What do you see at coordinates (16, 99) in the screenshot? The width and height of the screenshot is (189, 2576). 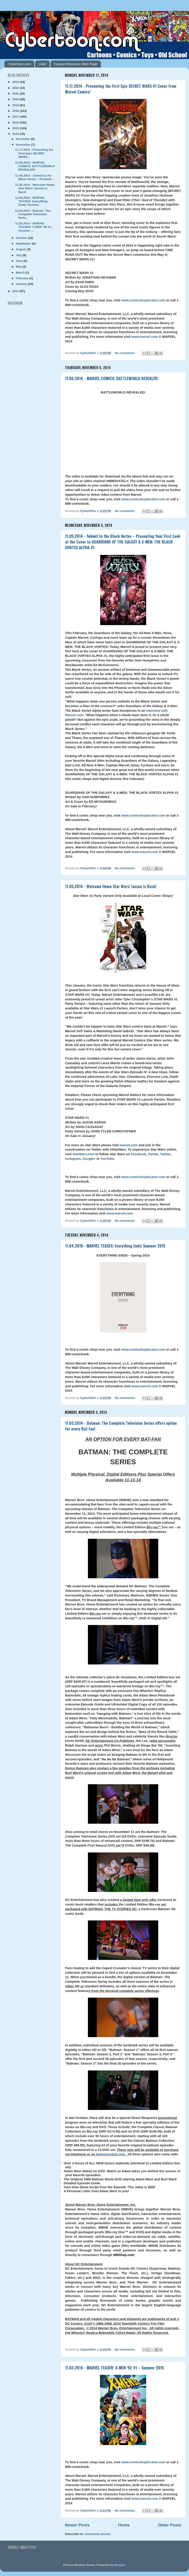 I see `2020` at bounding box center [16, 99].